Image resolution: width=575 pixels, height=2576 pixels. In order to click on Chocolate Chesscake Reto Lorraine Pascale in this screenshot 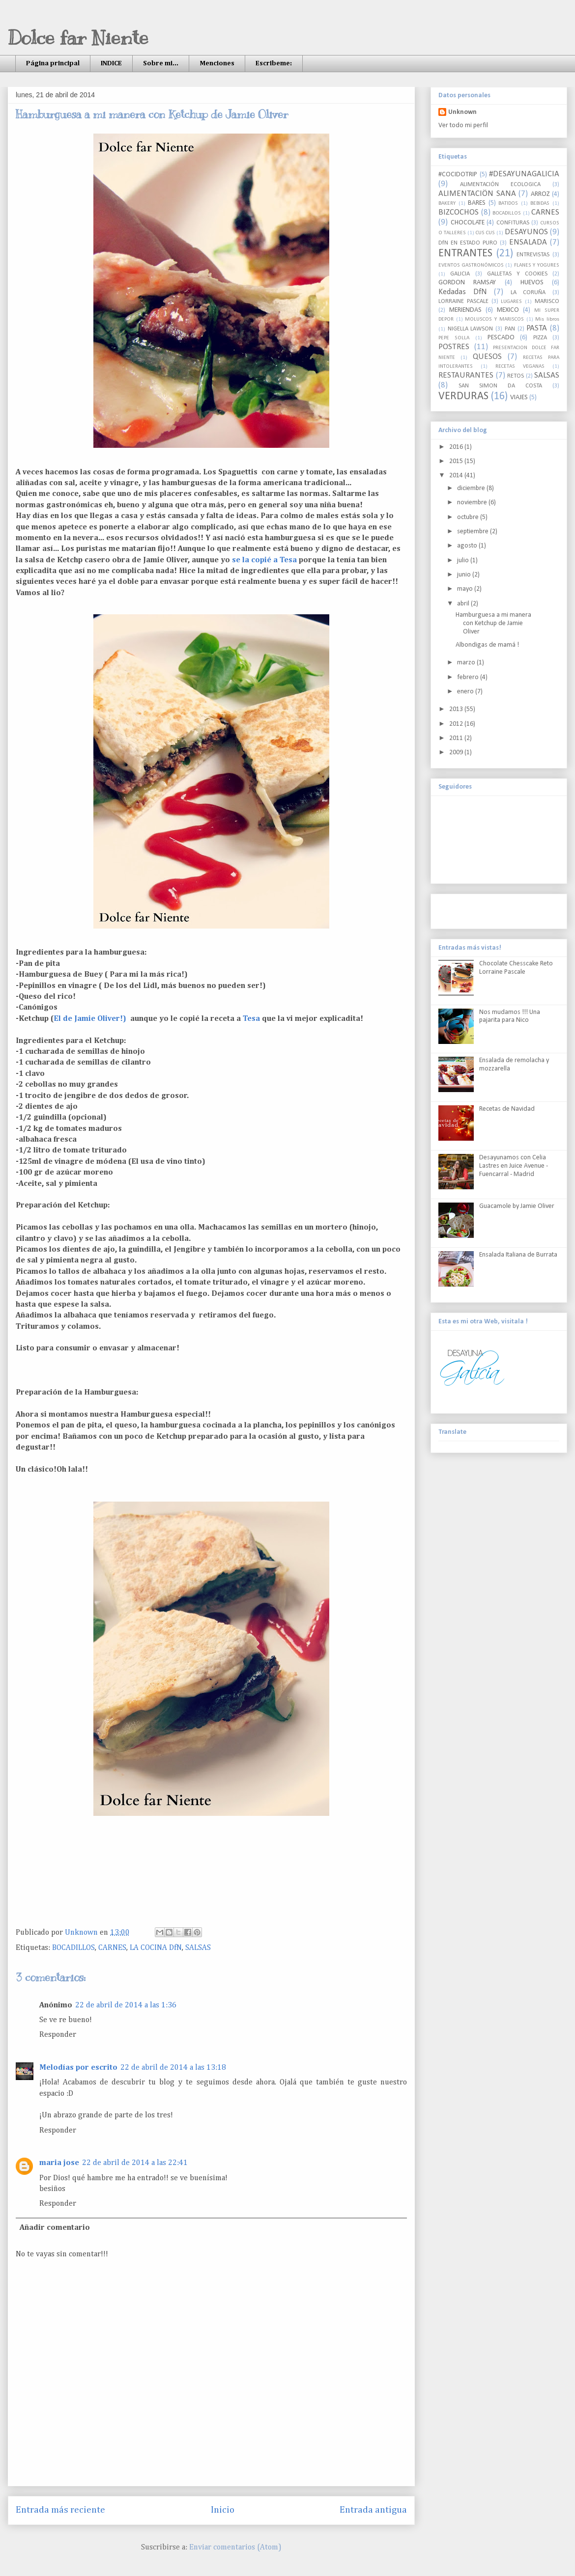, I will do `click(516, 968)`.